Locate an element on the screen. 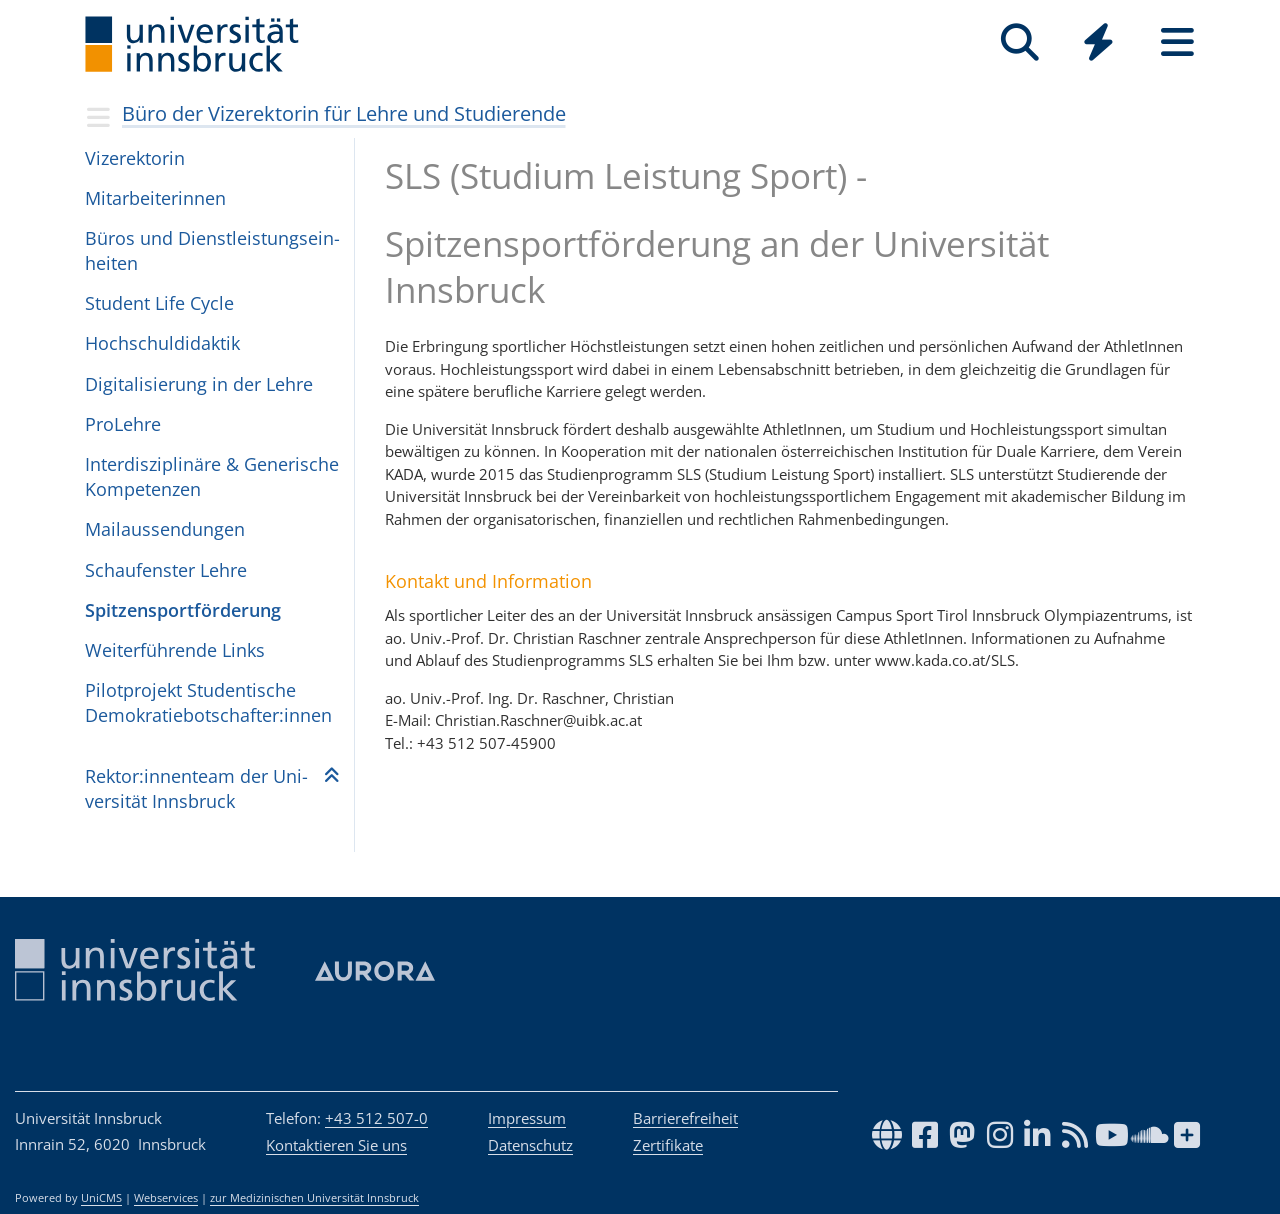 The width and height of the screenshot is (1280, 1214). Hoch­schul­di­dak­tik is located at coordinates (162, 343).